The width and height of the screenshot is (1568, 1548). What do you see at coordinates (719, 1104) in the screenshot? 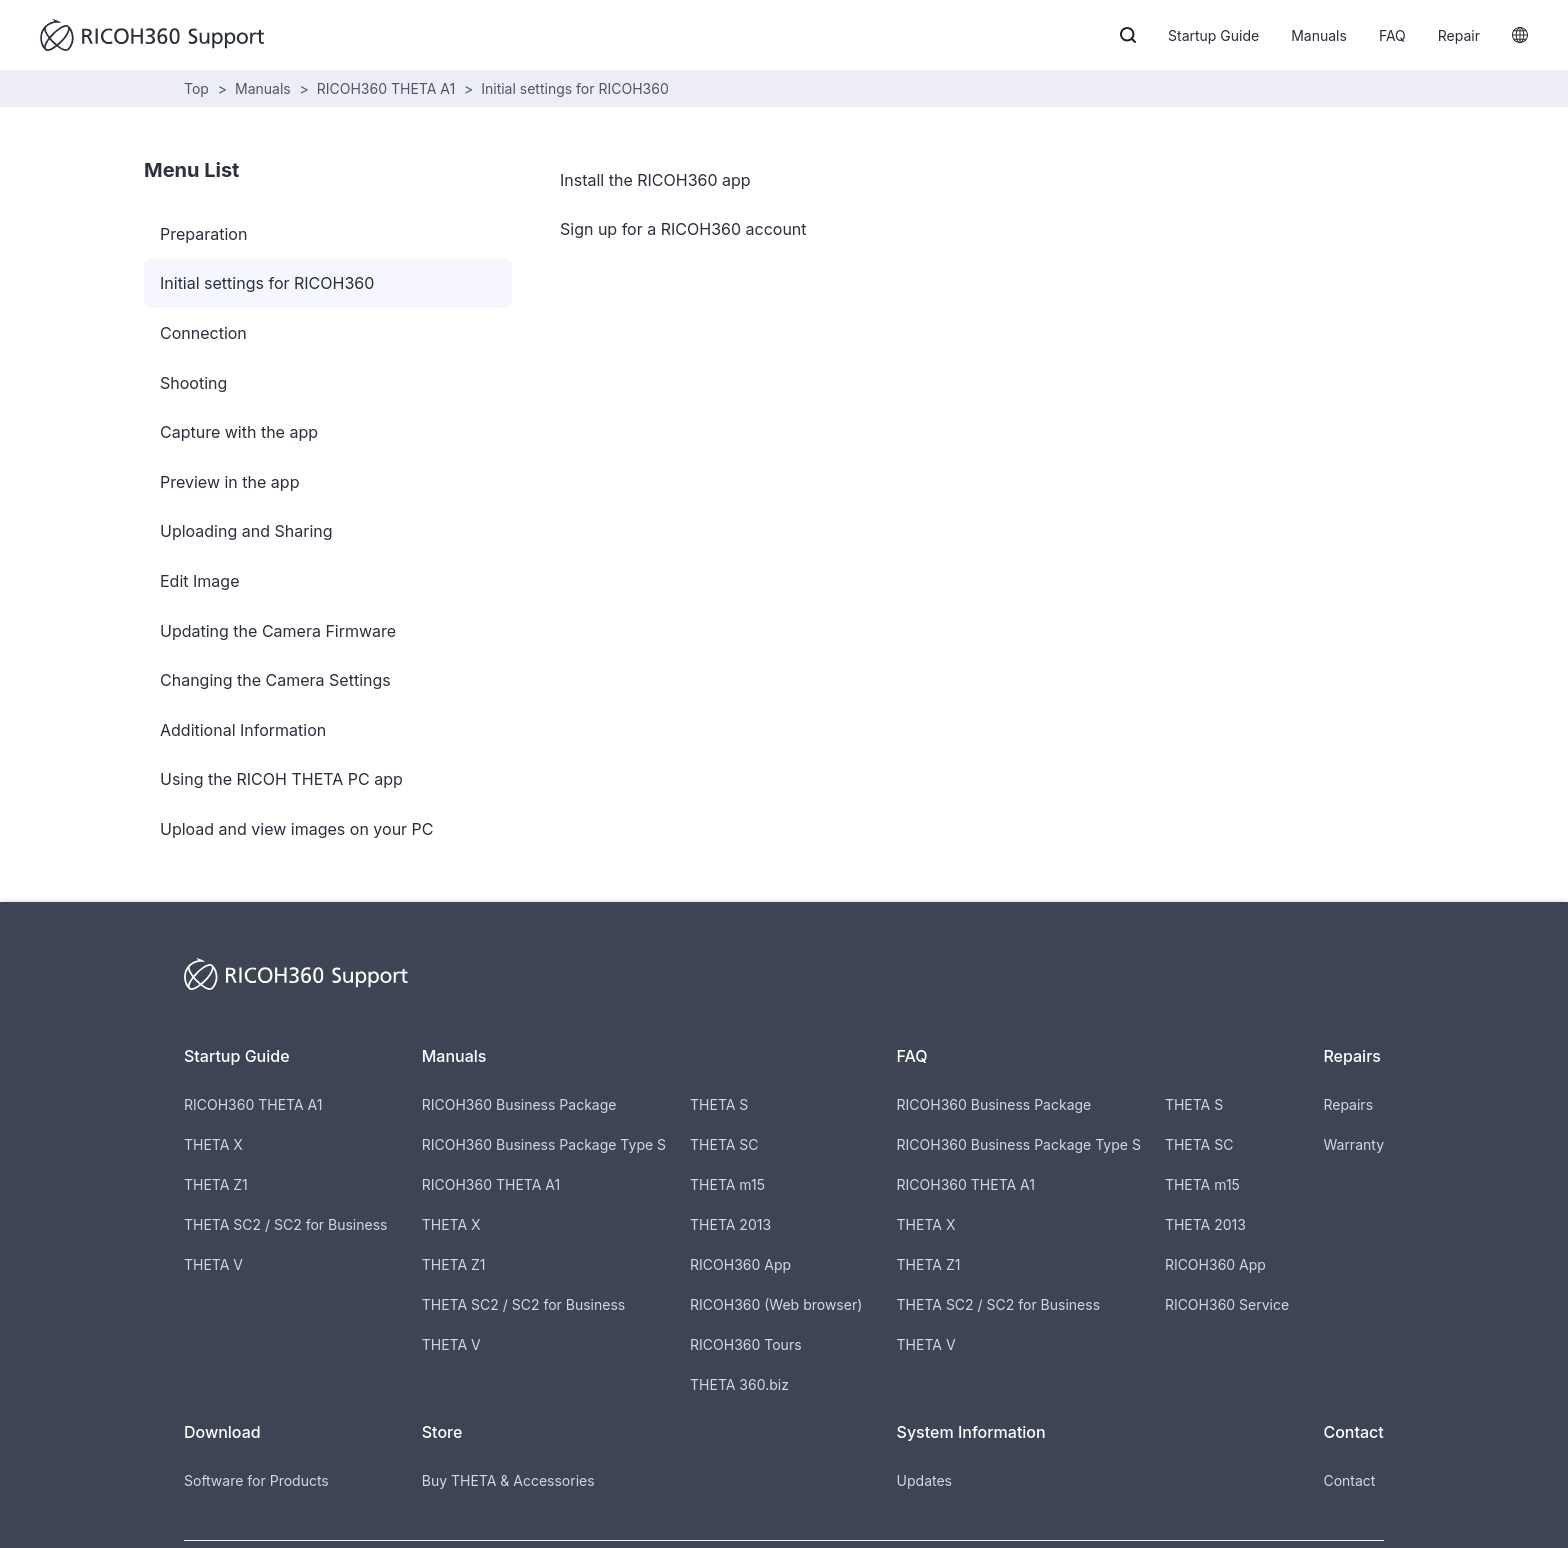
I see `THETA S` at bounding box center [719, 1104].